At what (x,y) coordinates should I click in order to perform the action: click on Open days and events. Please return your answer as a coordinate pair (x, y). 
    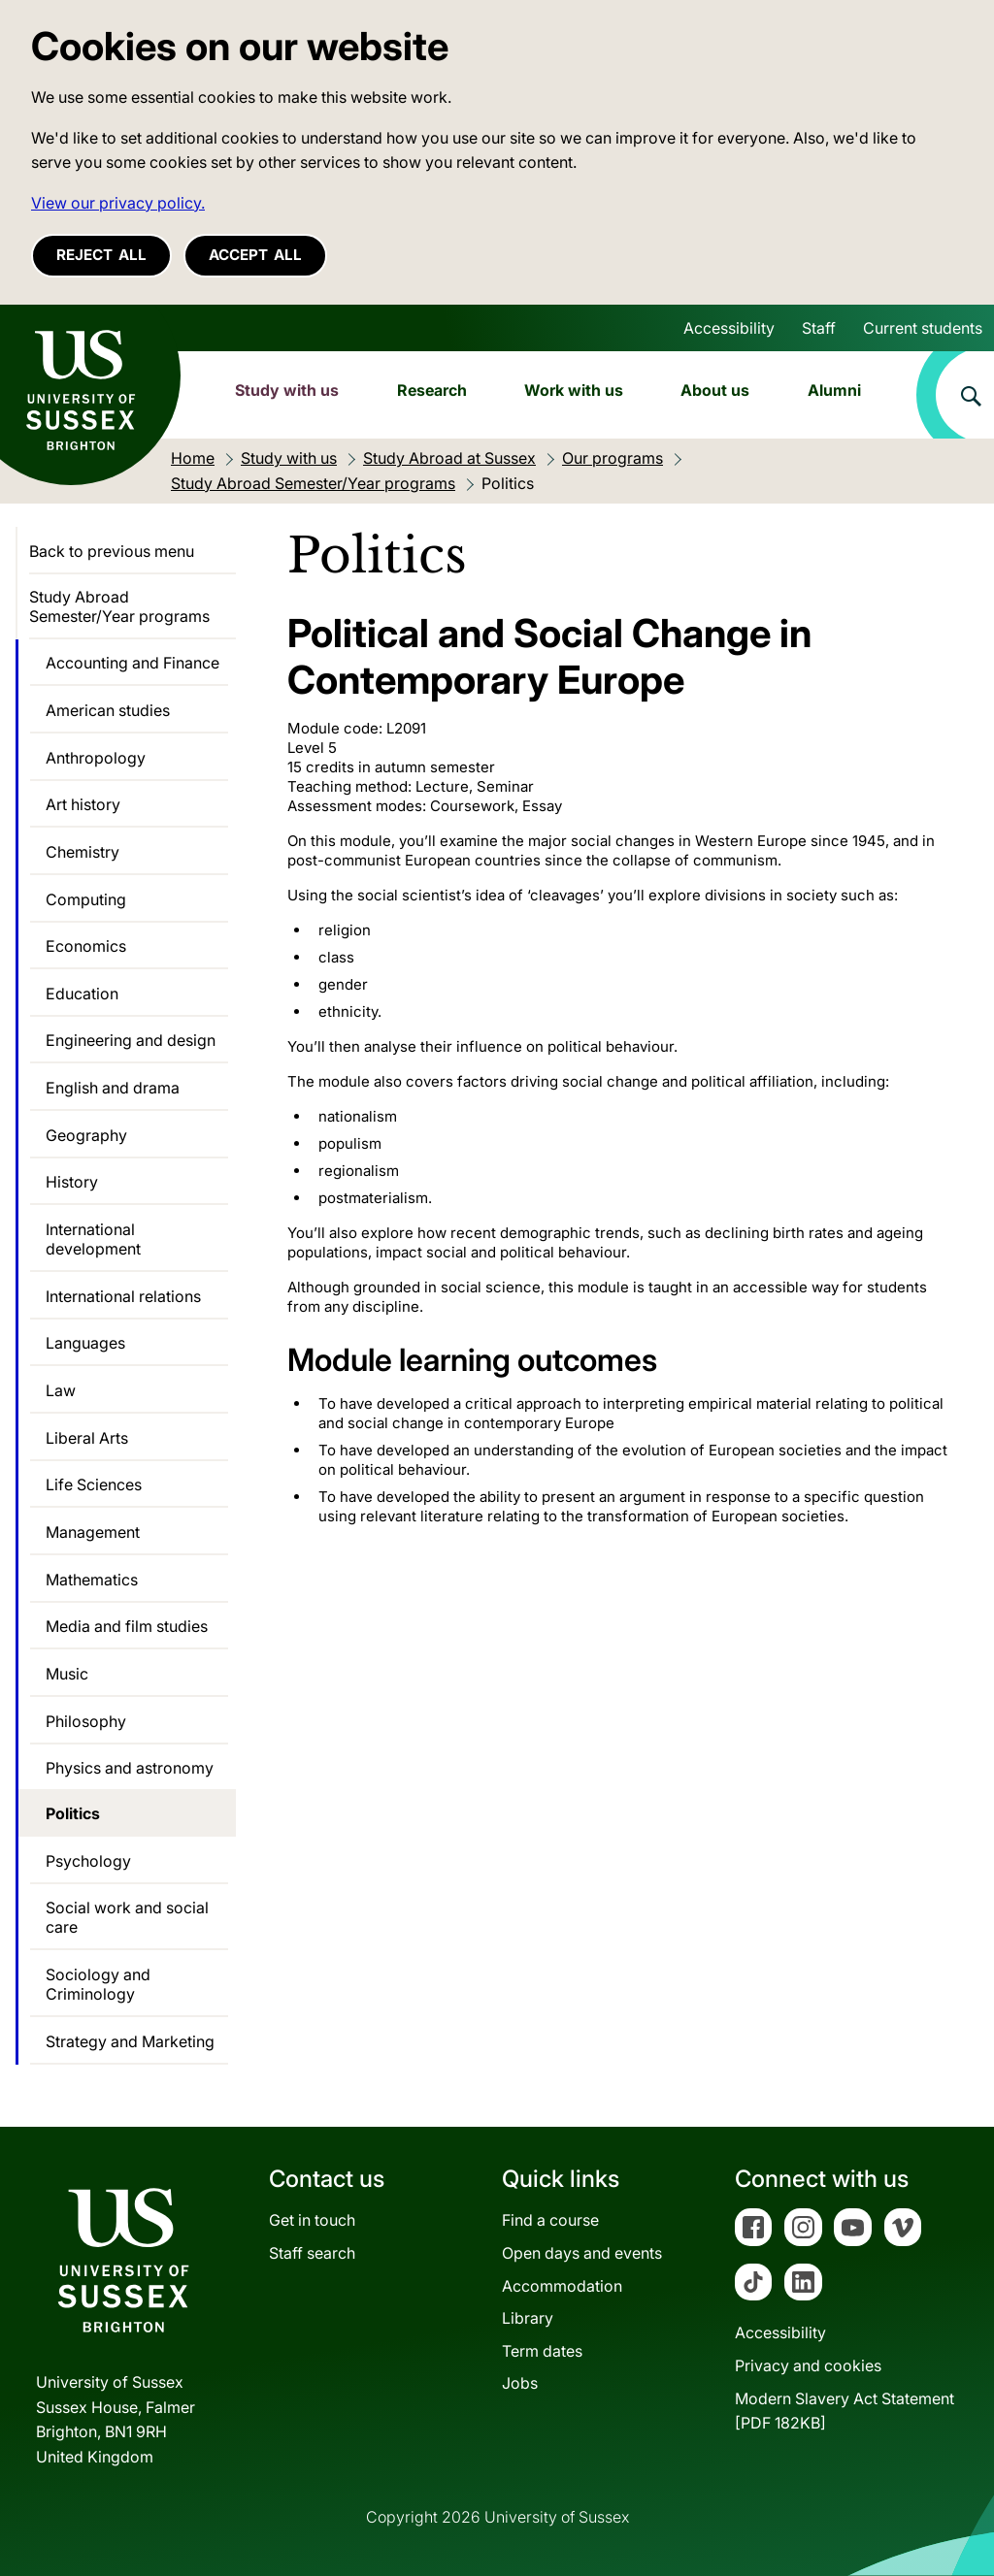
    Looking at the image, I should click on (582, 2253).